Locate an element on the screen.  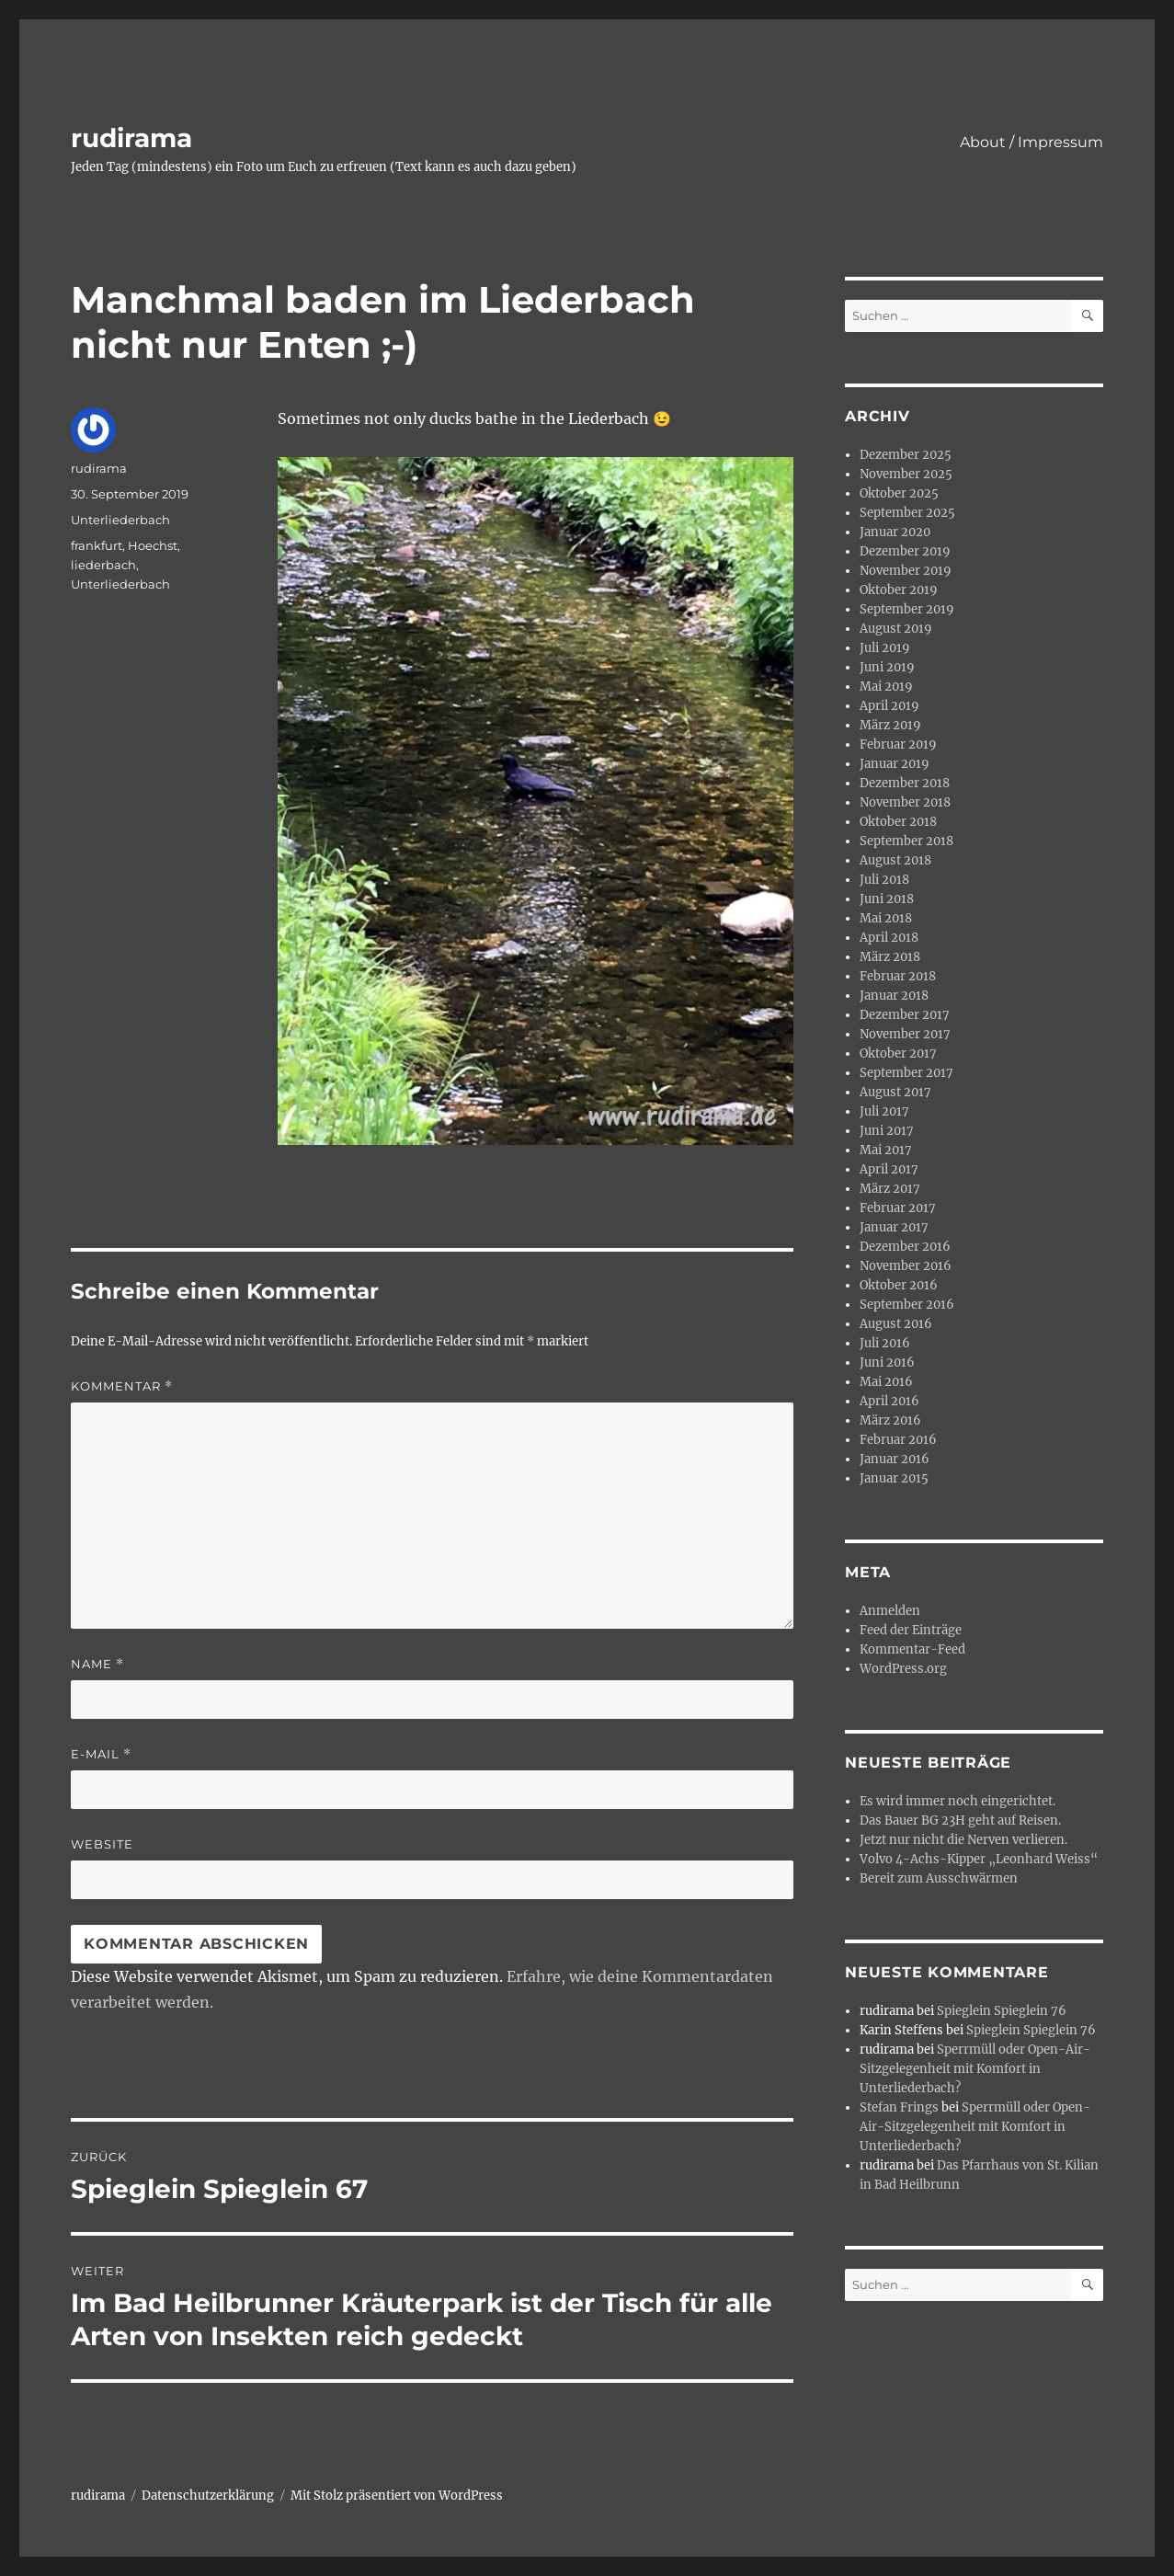
November 2025 is located at coordinates (906, 474).